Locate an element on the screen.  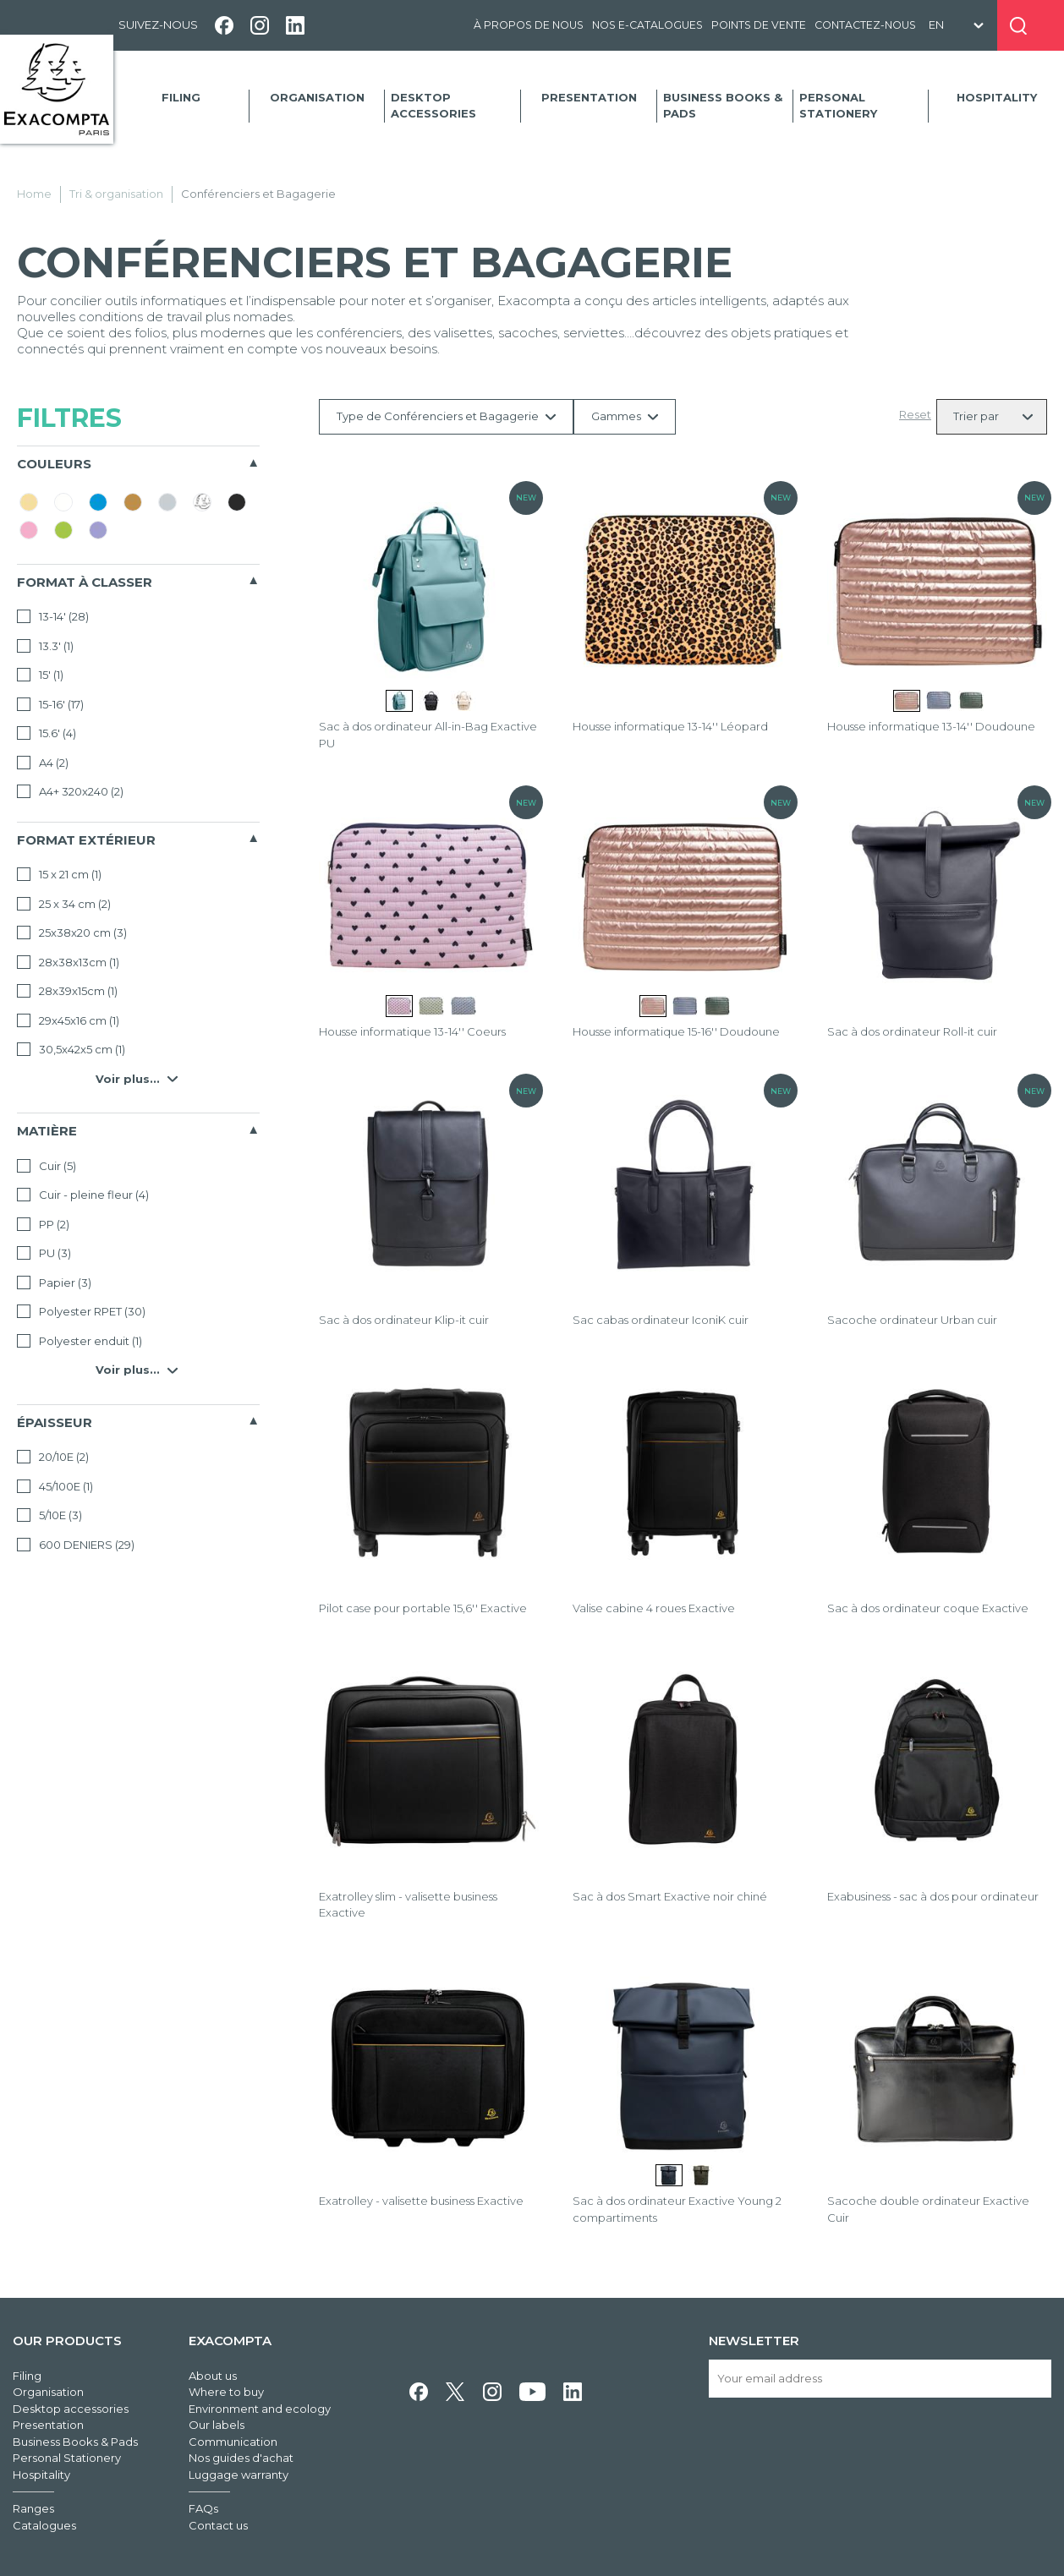
Desktop accessories is located at coordinates (433, 105).